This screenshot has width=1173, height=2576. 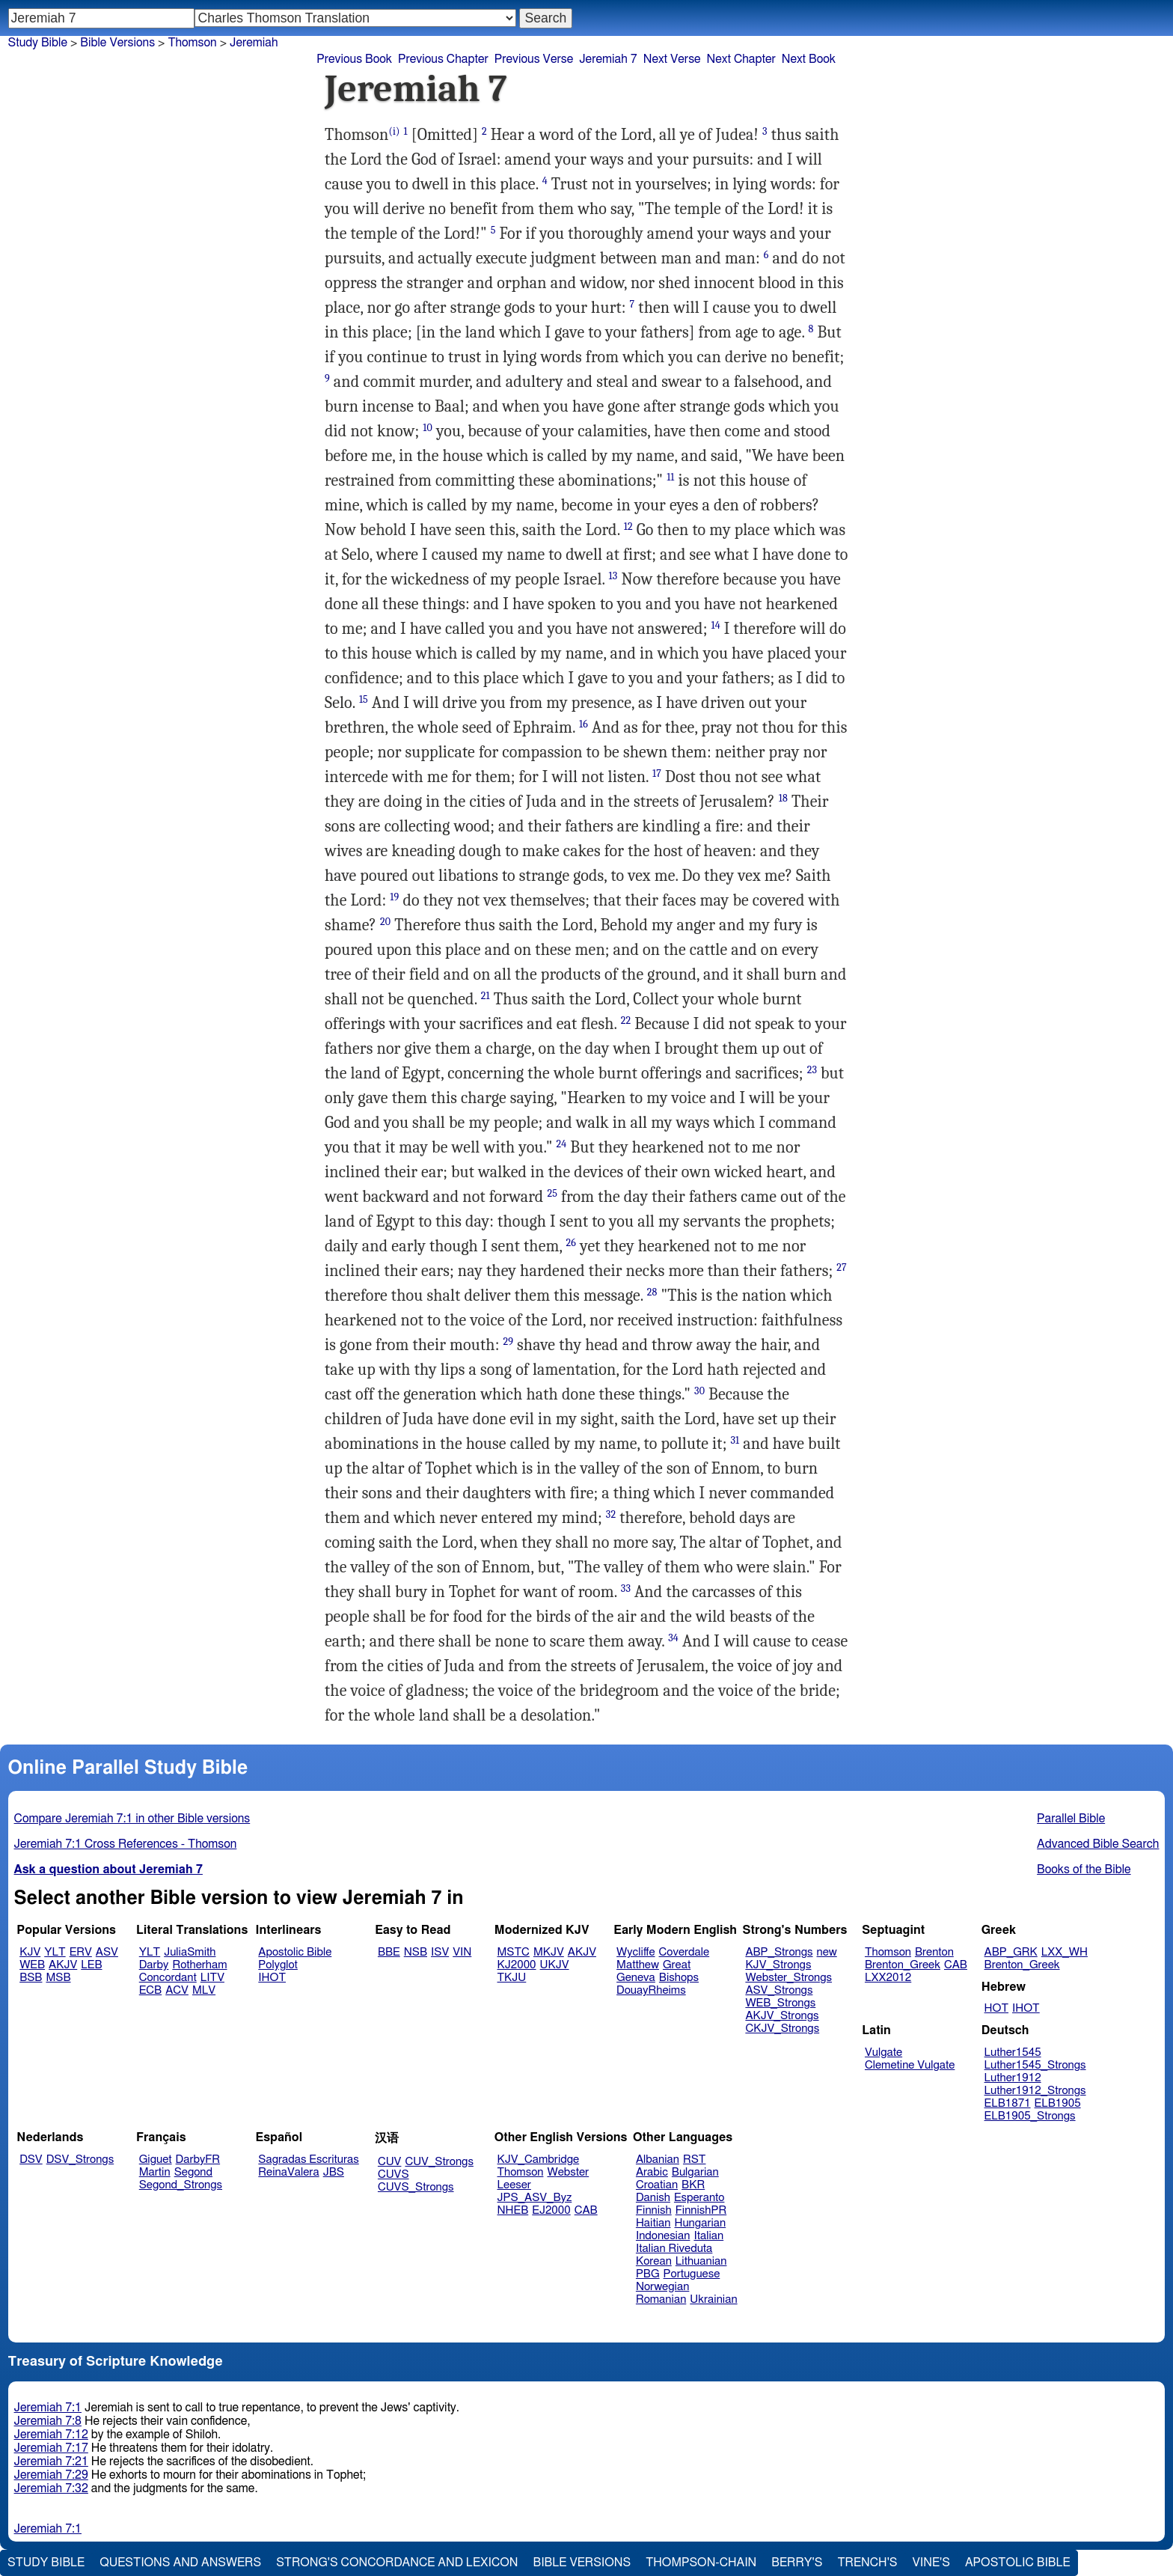 I want to click on 20, so click(x=385, y=921).